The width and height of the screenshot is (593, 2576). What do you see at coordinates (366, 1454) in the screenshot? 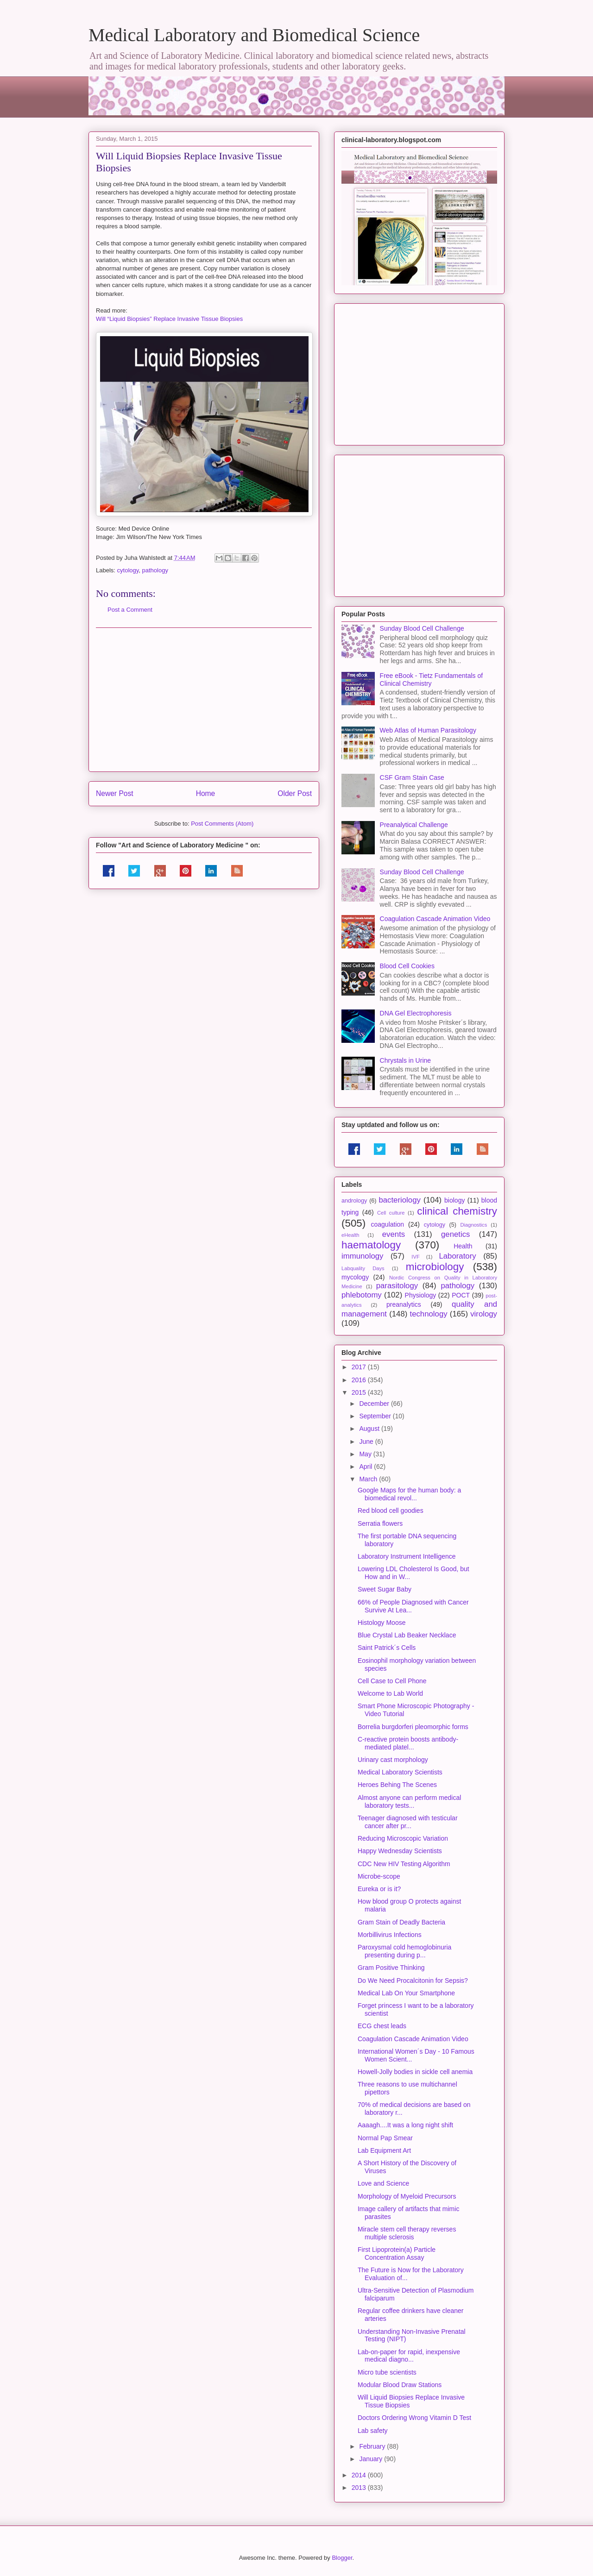
I see `May` at bounding box center [366, 1454].